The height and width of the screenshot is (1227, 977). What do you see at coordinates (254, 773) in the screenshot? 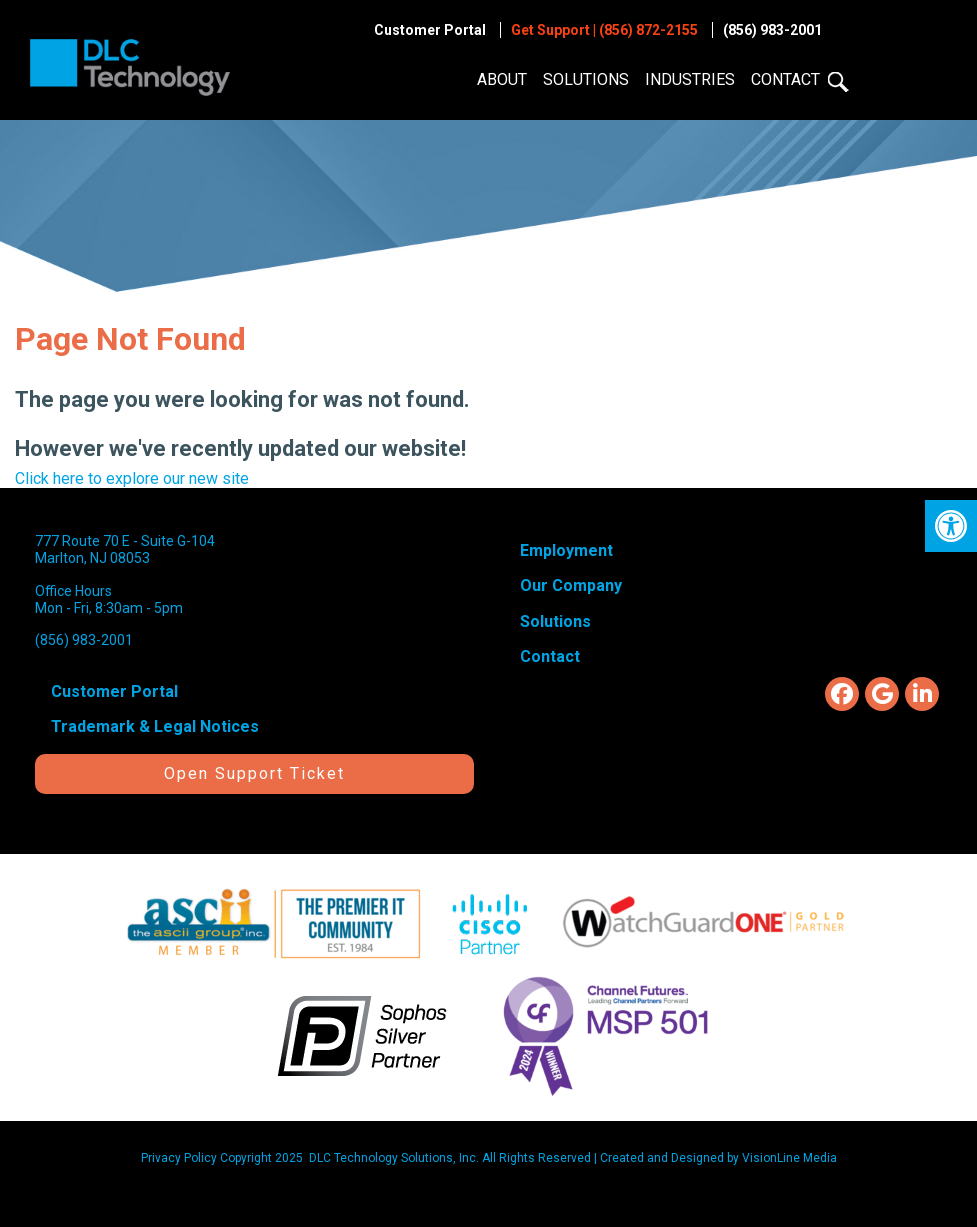
I see `Open Support Ticket [link]` at bounding box center [254, 773].